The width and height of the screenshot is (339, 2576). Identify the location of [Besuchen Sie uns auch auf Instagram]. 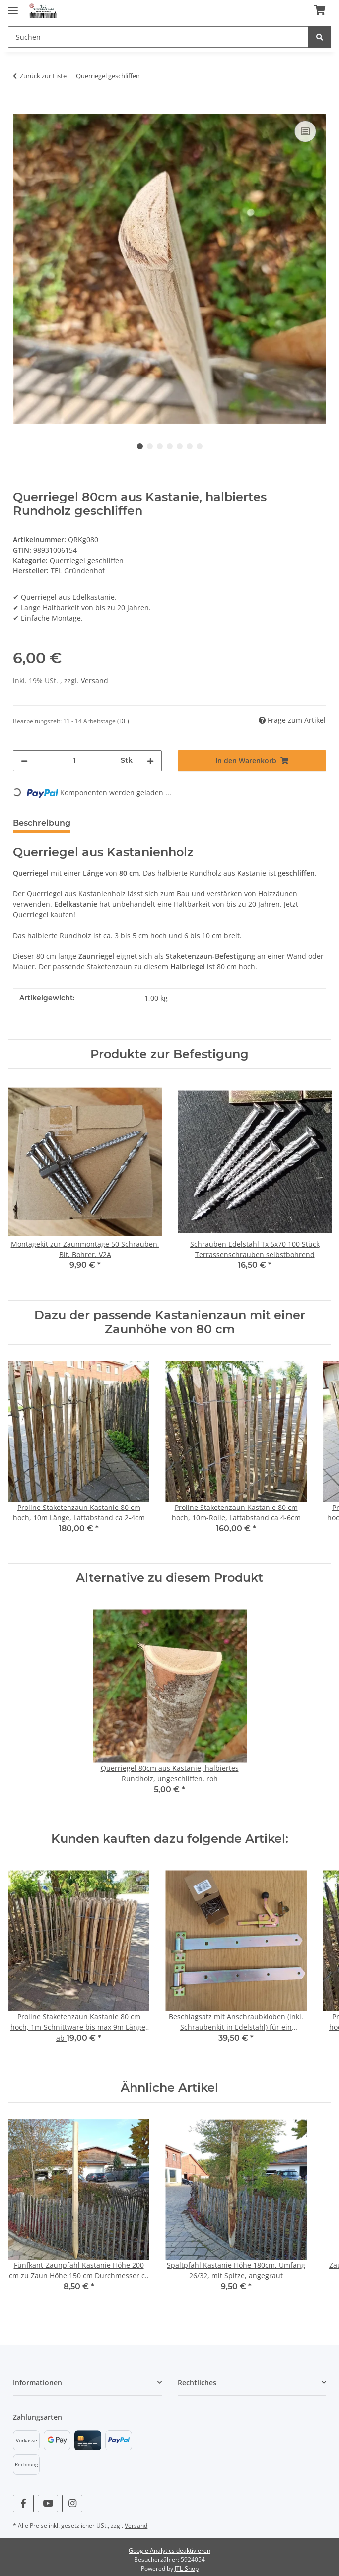
(72, 2503).